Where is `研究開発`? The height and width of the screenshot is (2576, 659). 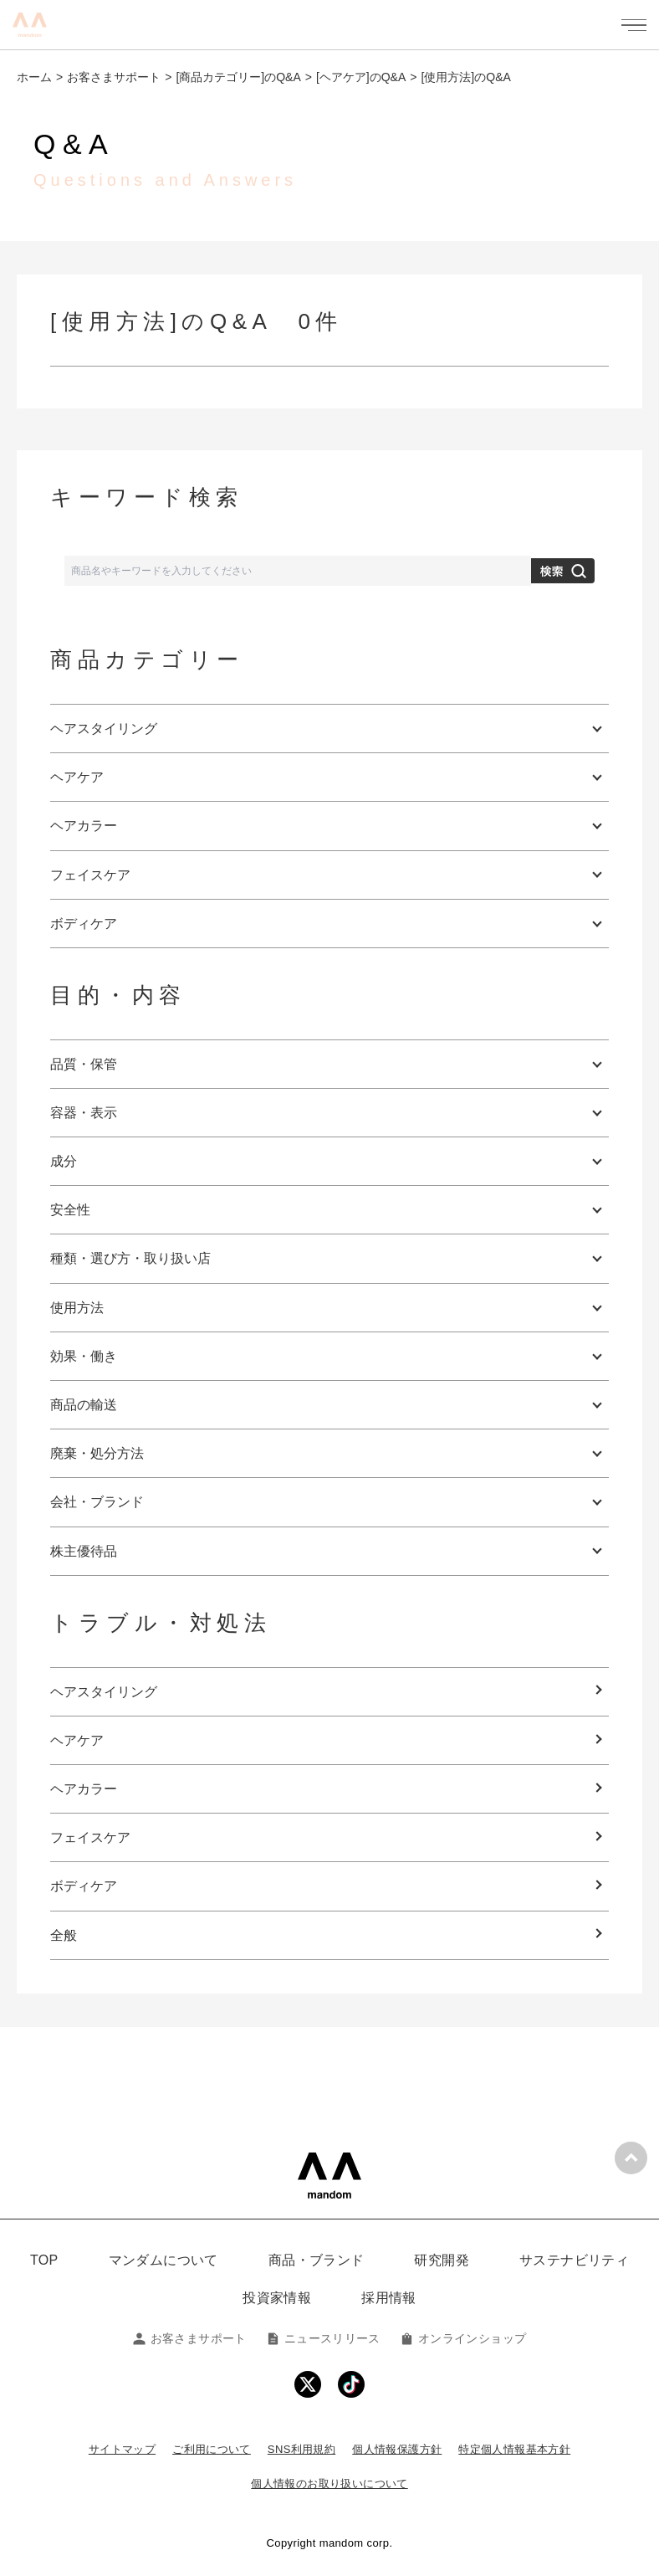
研究開発 is located at coordinates (441, 2260).